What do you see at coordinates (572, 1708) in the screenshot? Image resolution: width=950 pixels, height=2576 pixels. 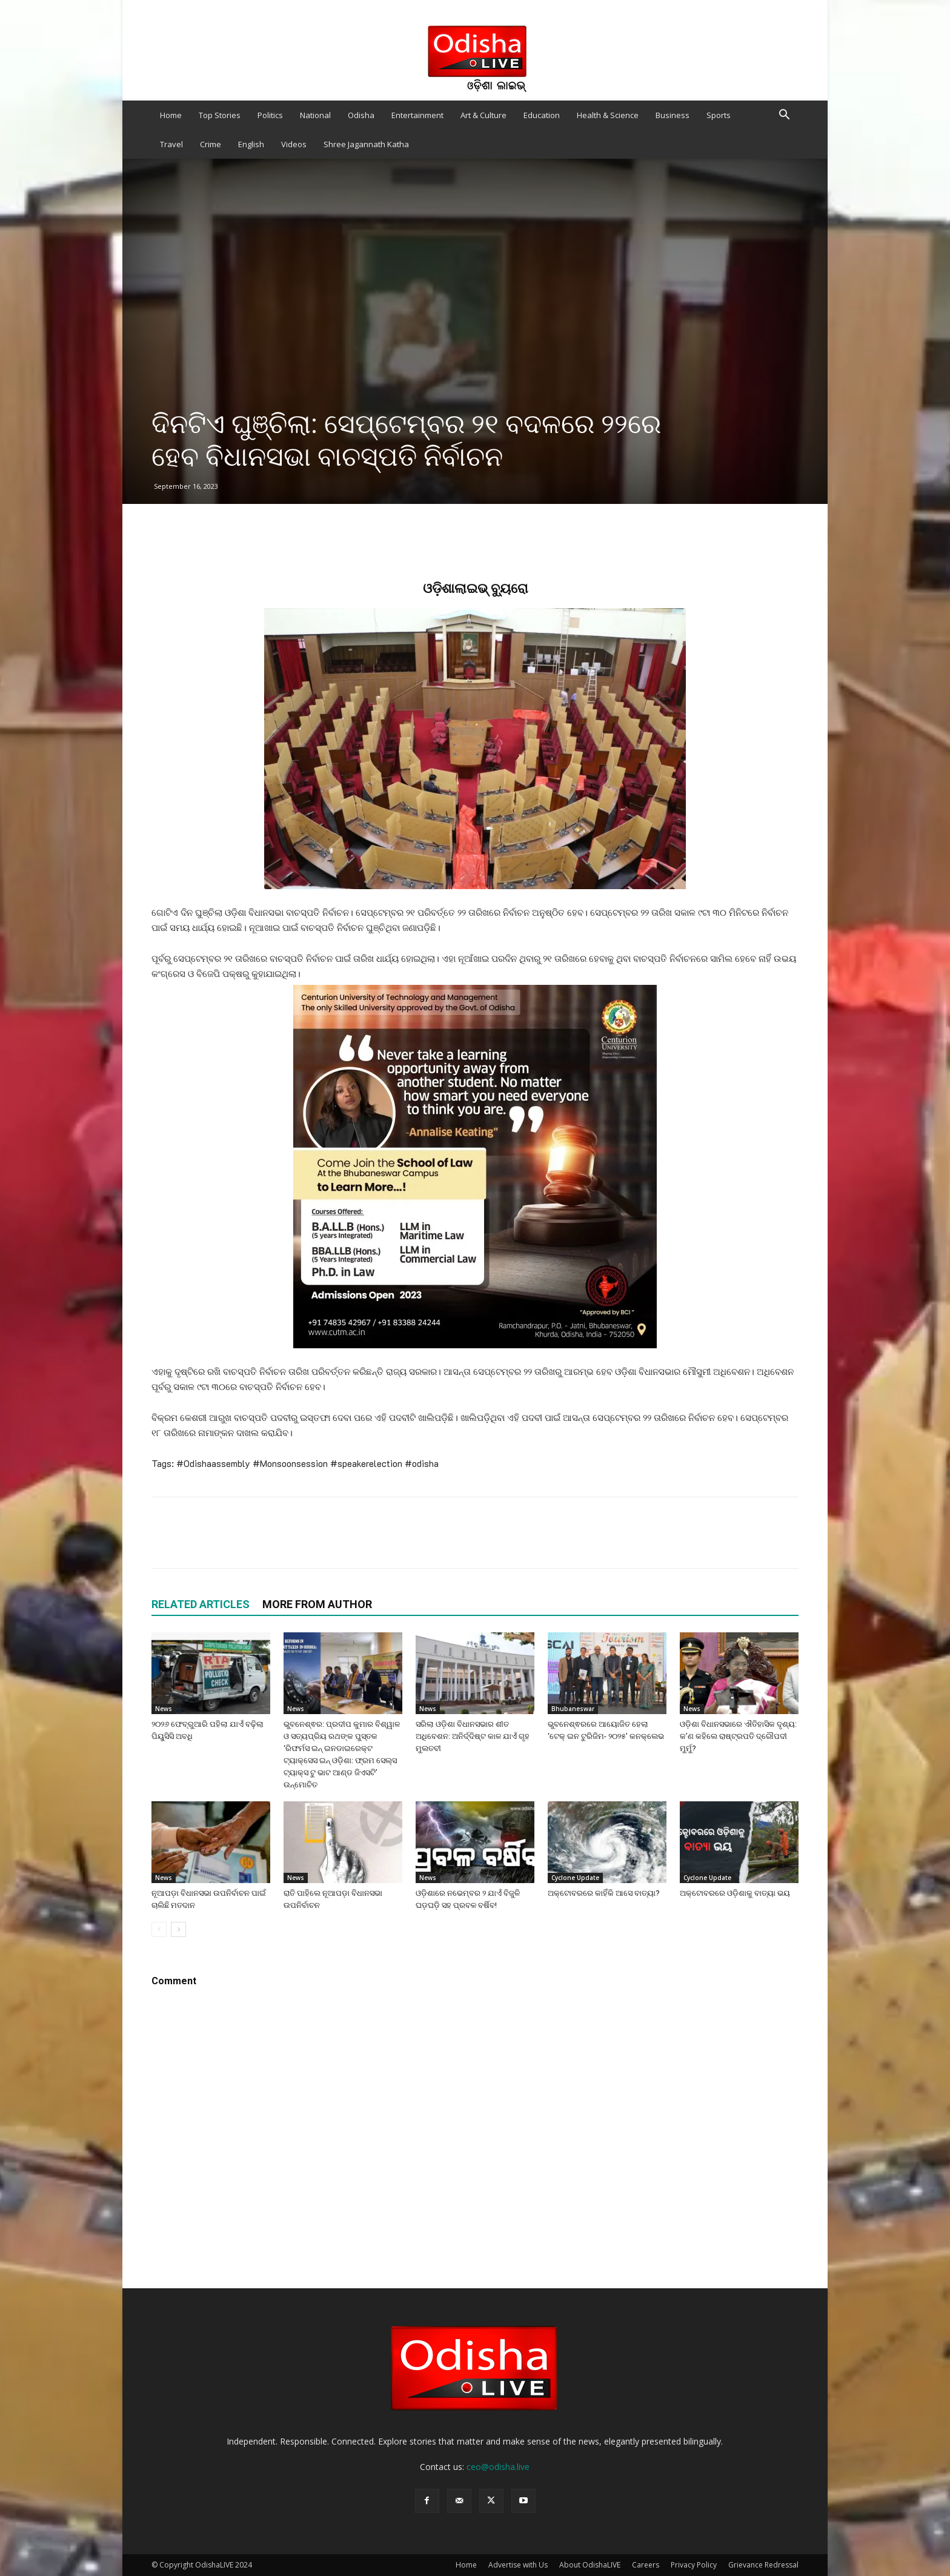 I see `Bhubaneswar` at bounding box center [572, 1708].